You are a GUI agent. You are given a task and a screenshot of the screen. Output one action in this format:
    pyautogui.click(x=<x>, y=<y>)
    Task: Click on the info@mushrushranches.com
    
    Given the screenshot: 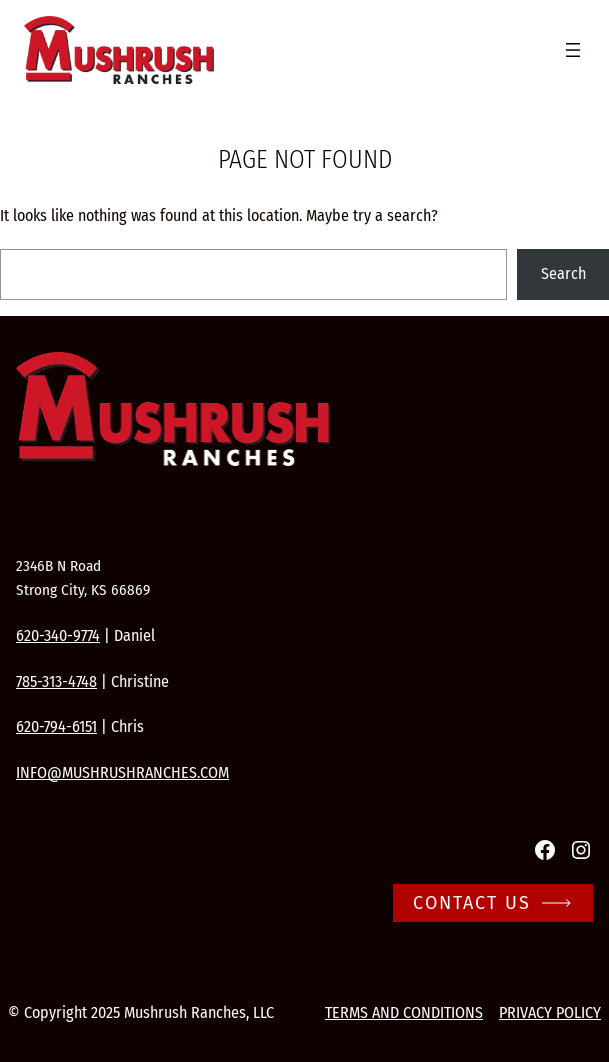 What is the action you would take?
    pyautogui.click(x=122, y=772)
    